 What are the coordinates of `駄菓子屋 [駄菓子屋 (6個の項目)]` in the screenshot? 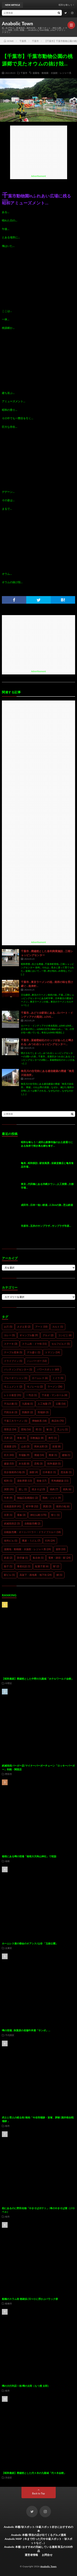 It's located at (41, 1566).